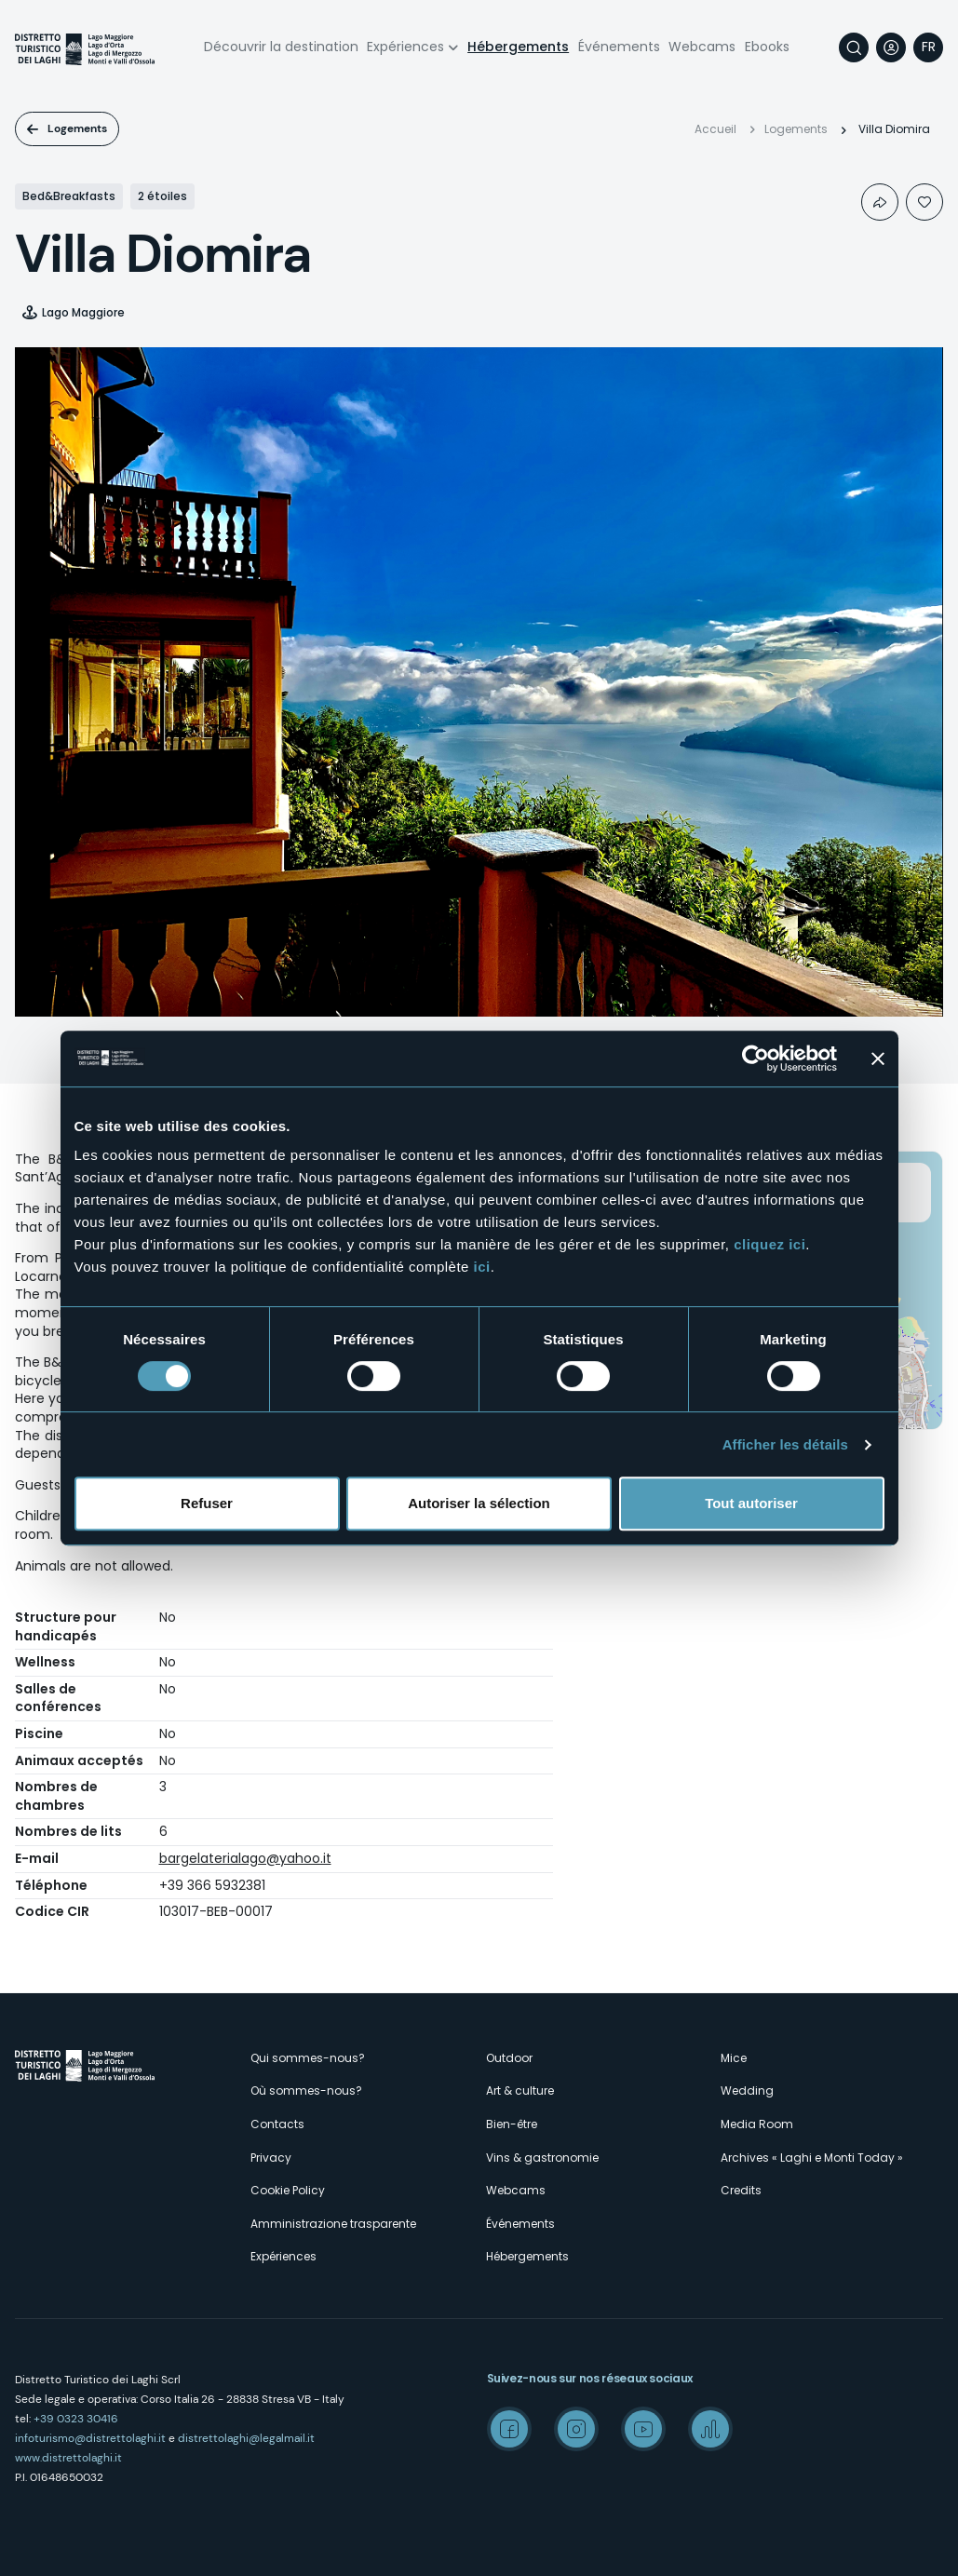 Image resolution: width=958 pixels, height=2576 pixels. Describe the element at coordinates (511, 2124) in the screenshot. I see `Bien-être` at that location.